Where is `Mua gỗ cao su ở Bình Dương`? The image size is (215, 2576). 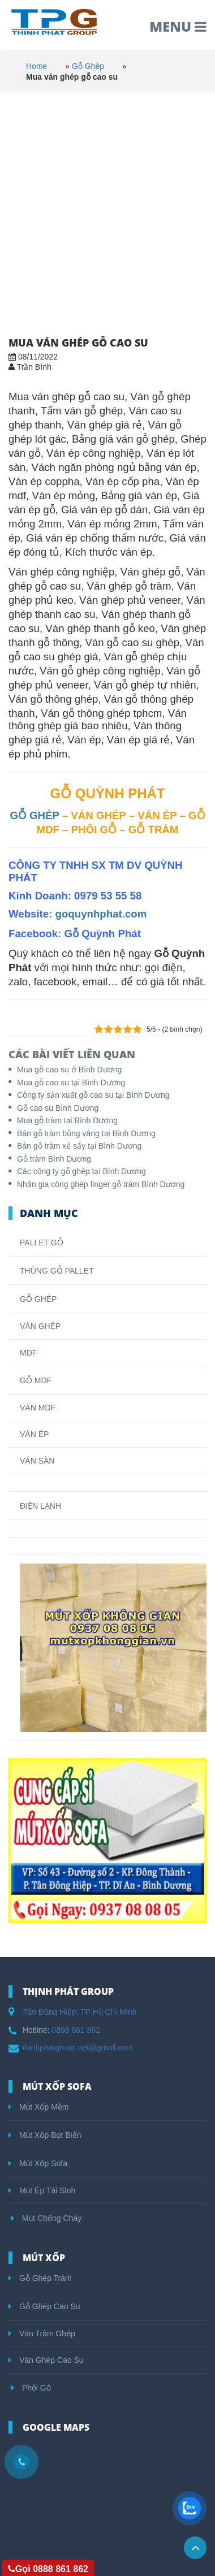 Mua gỗ cao su ở Bình Dương is located at coordinates (69, 1069).